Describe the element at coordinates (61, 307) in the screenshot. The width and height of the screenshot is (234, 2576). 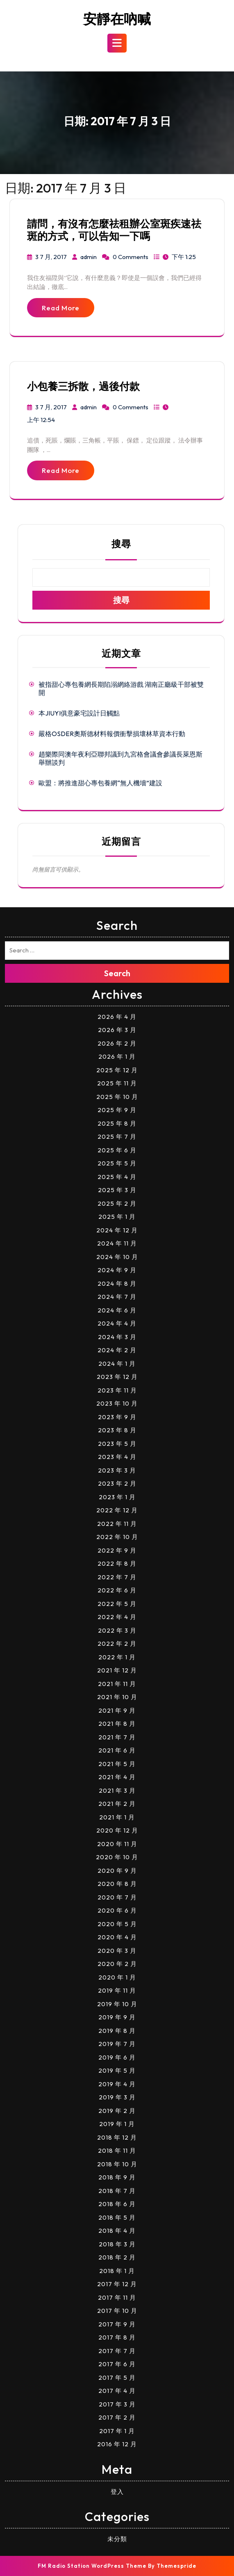
I see `Read More` at that location.